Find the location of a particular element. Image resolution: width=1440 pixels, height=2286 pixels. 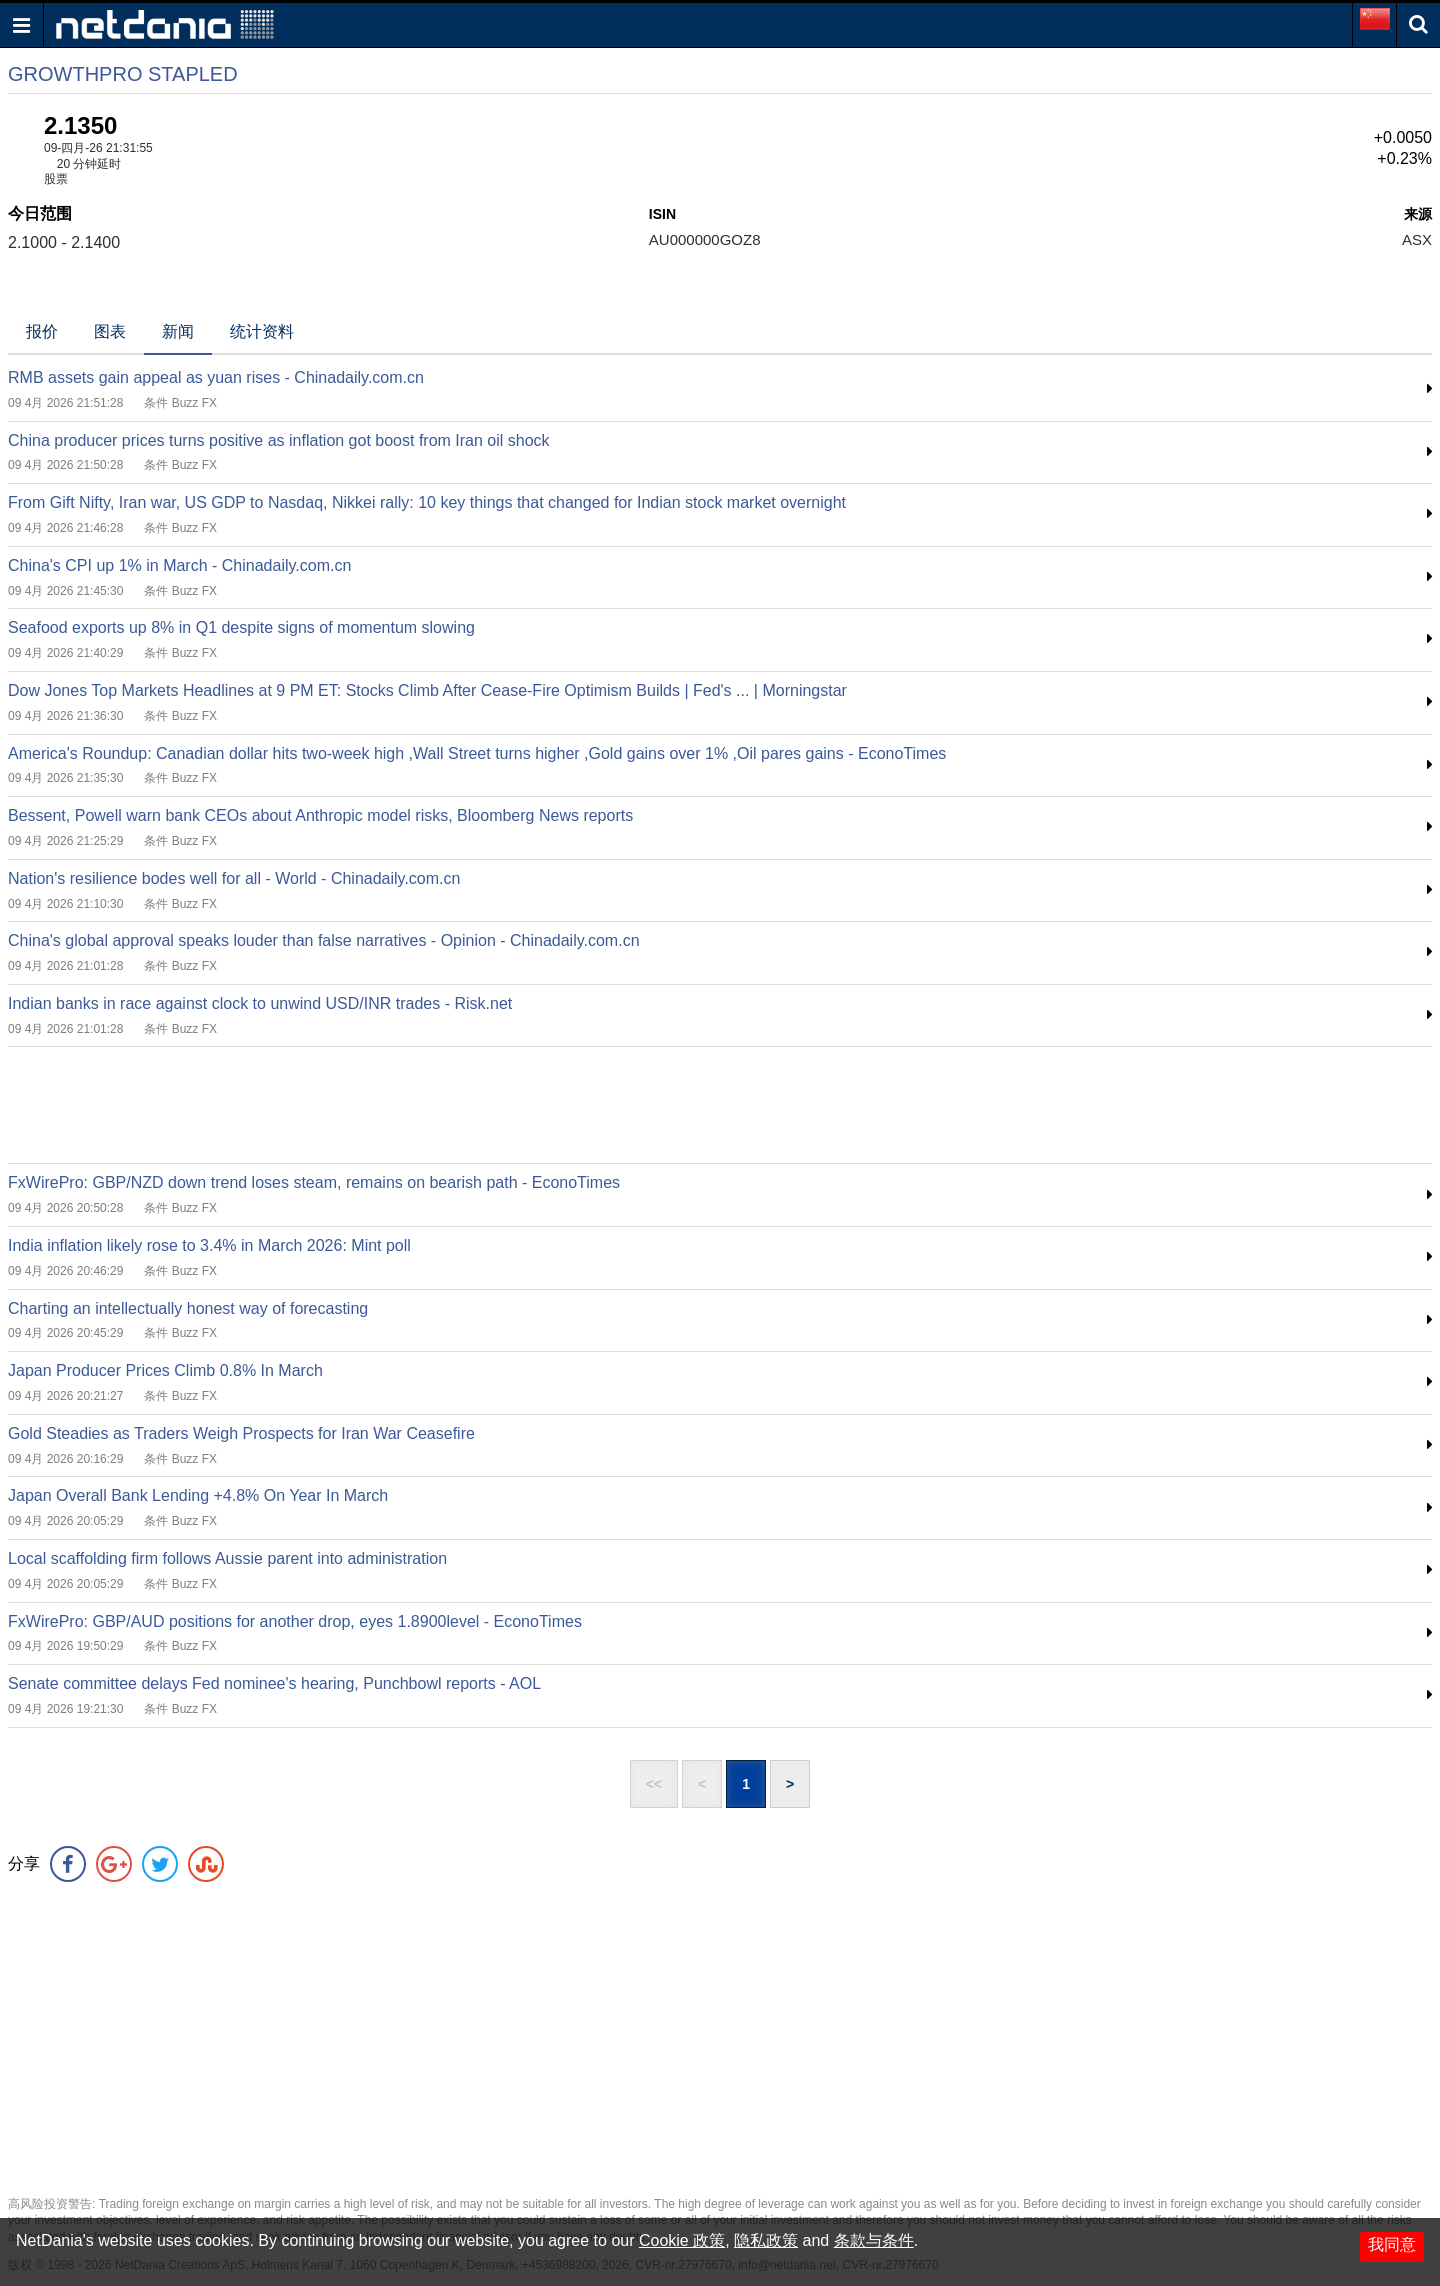

Japan Producer Prices Climb 0.8% In March is located at coordinates (165, 1370).